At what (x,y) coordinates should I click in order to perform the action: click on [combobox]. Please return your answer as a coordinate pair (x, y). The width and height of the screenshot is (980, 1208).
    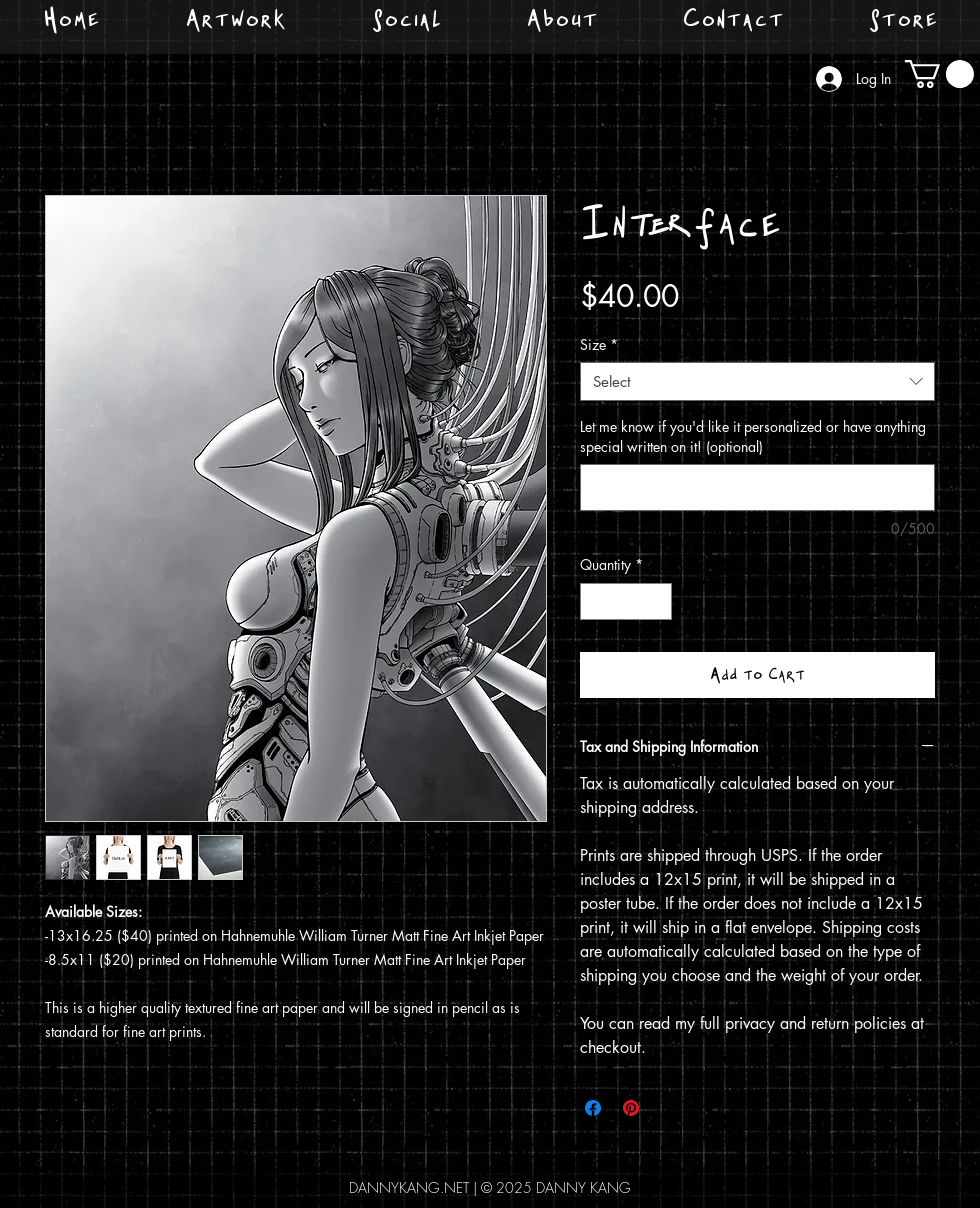
    Looking at the image, I should click on (757, 381).